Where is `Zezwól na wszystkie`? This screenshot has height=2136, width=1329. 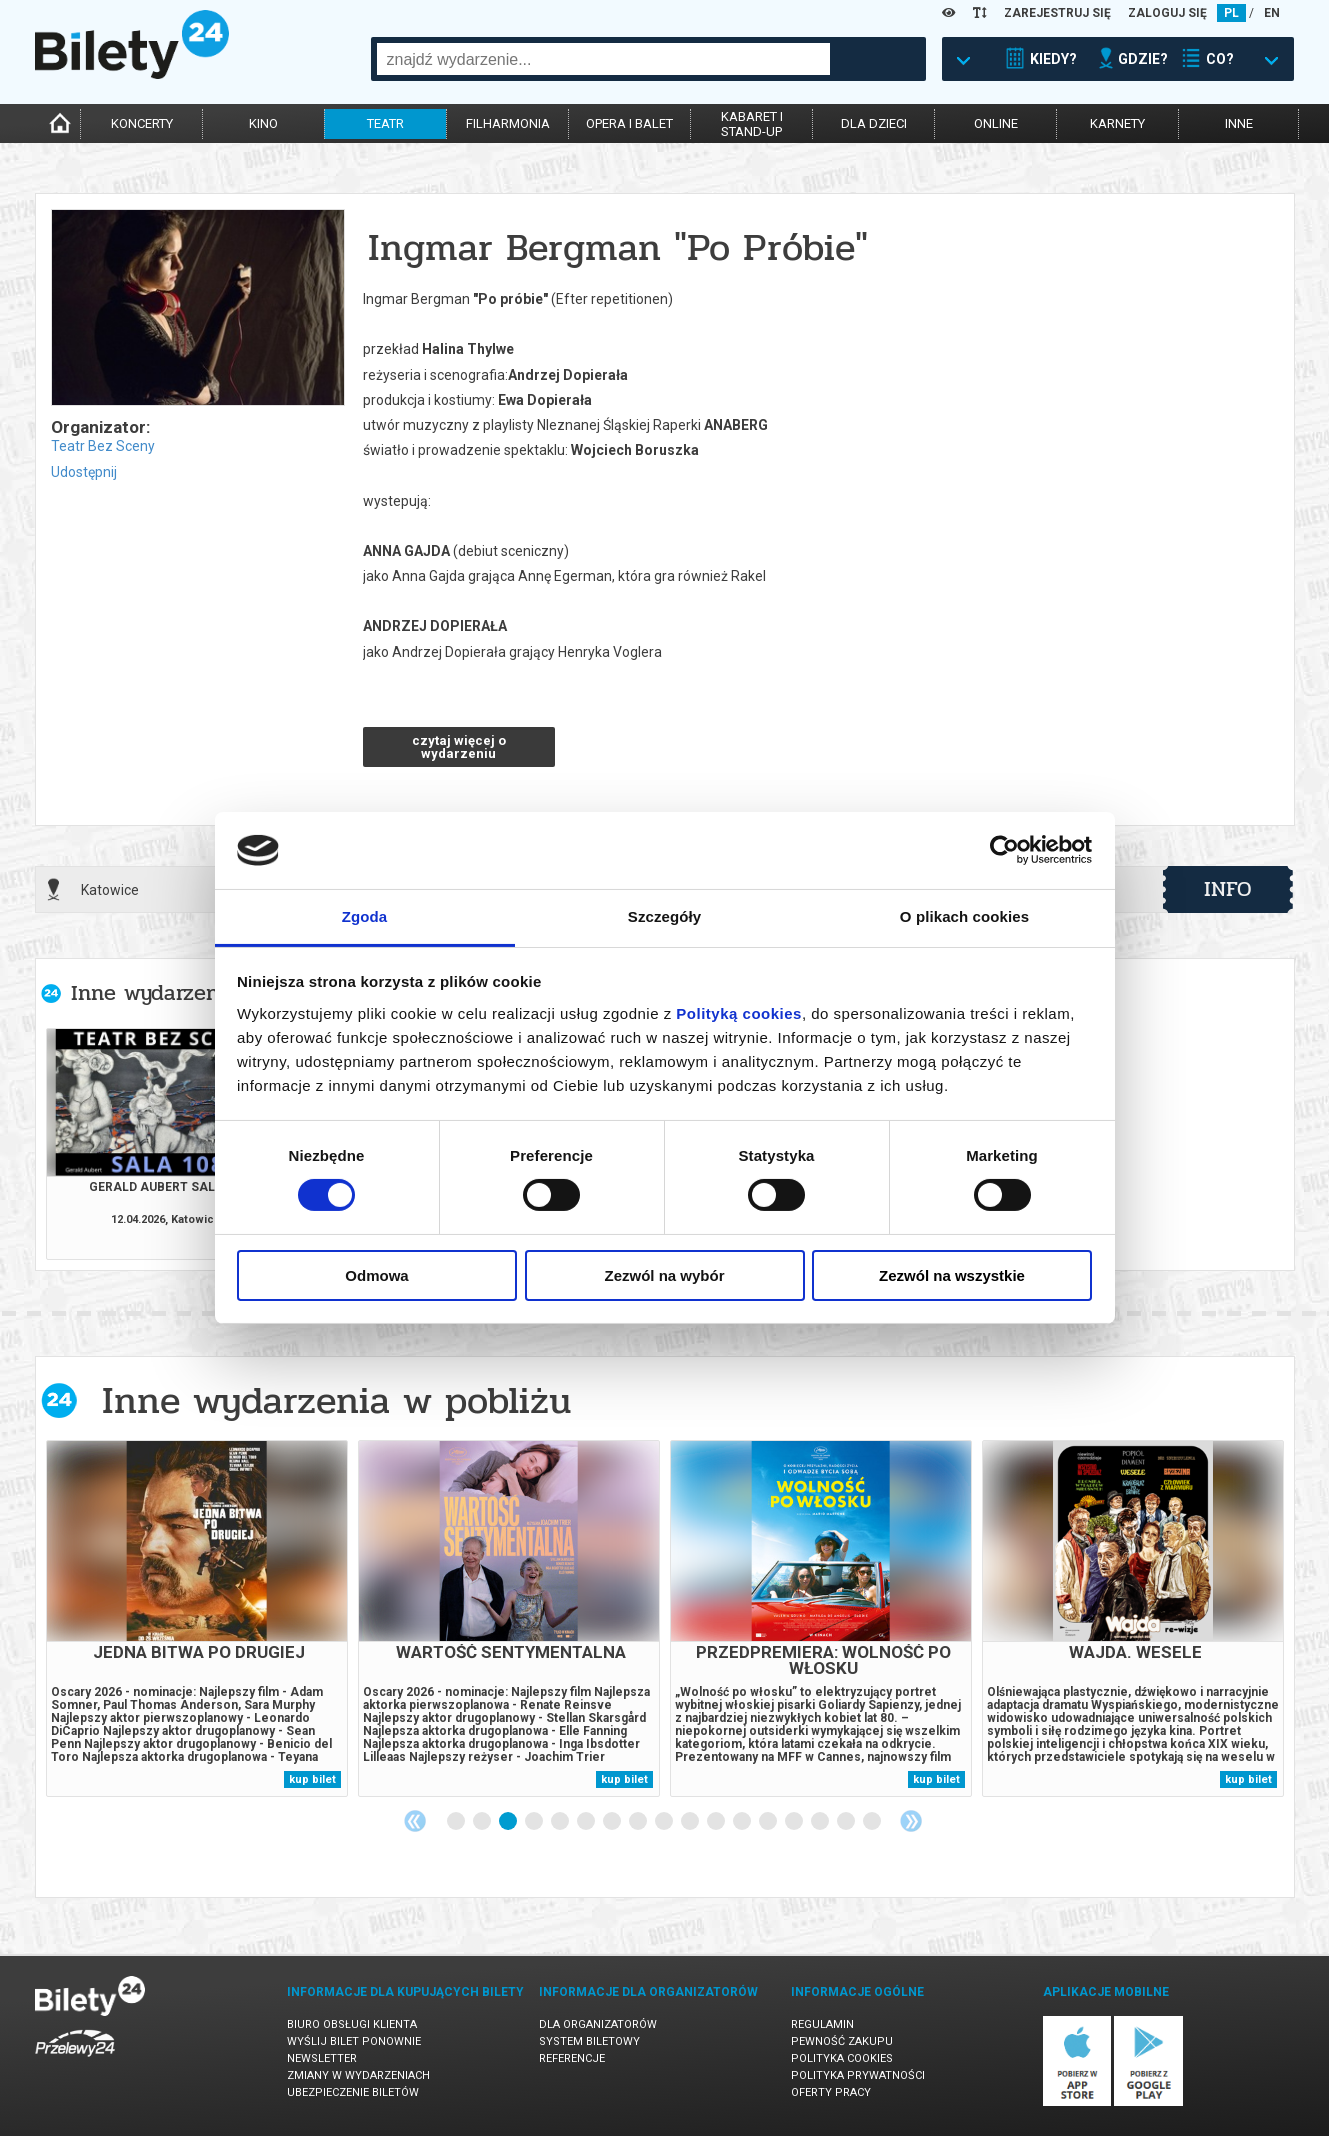
Zezwól na wszystkie is located at coordinates (952, 1275).